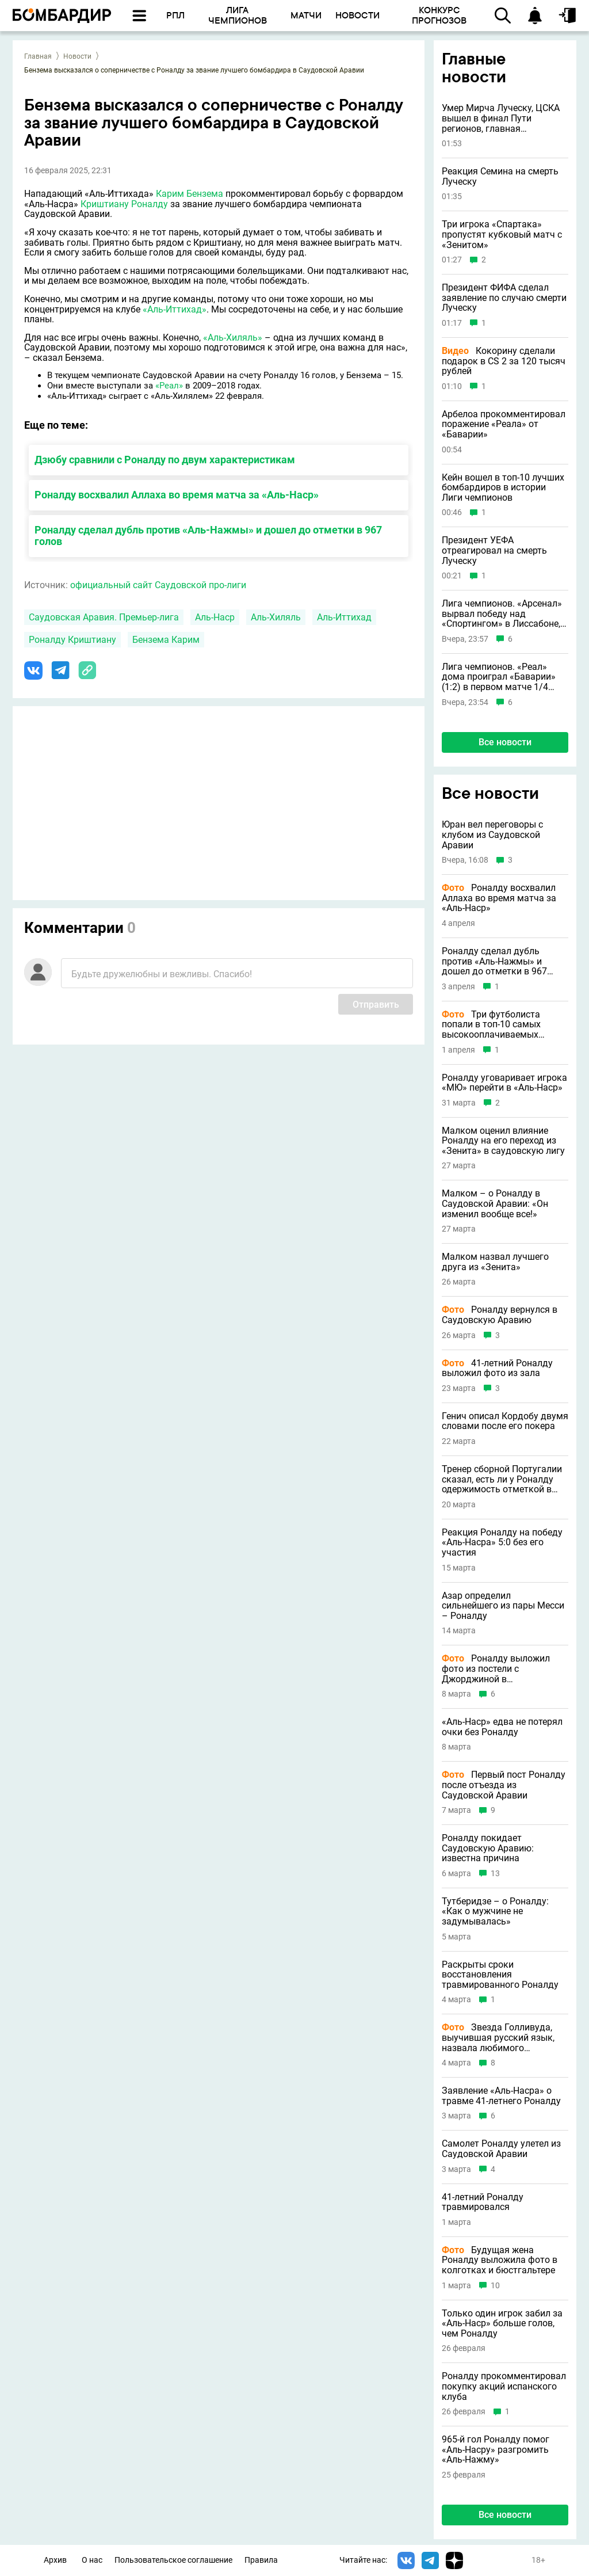 The image size is (589, 2576). I want to click on Генич описал Кордобу двумя словами после его покера, so click(505, 1421).